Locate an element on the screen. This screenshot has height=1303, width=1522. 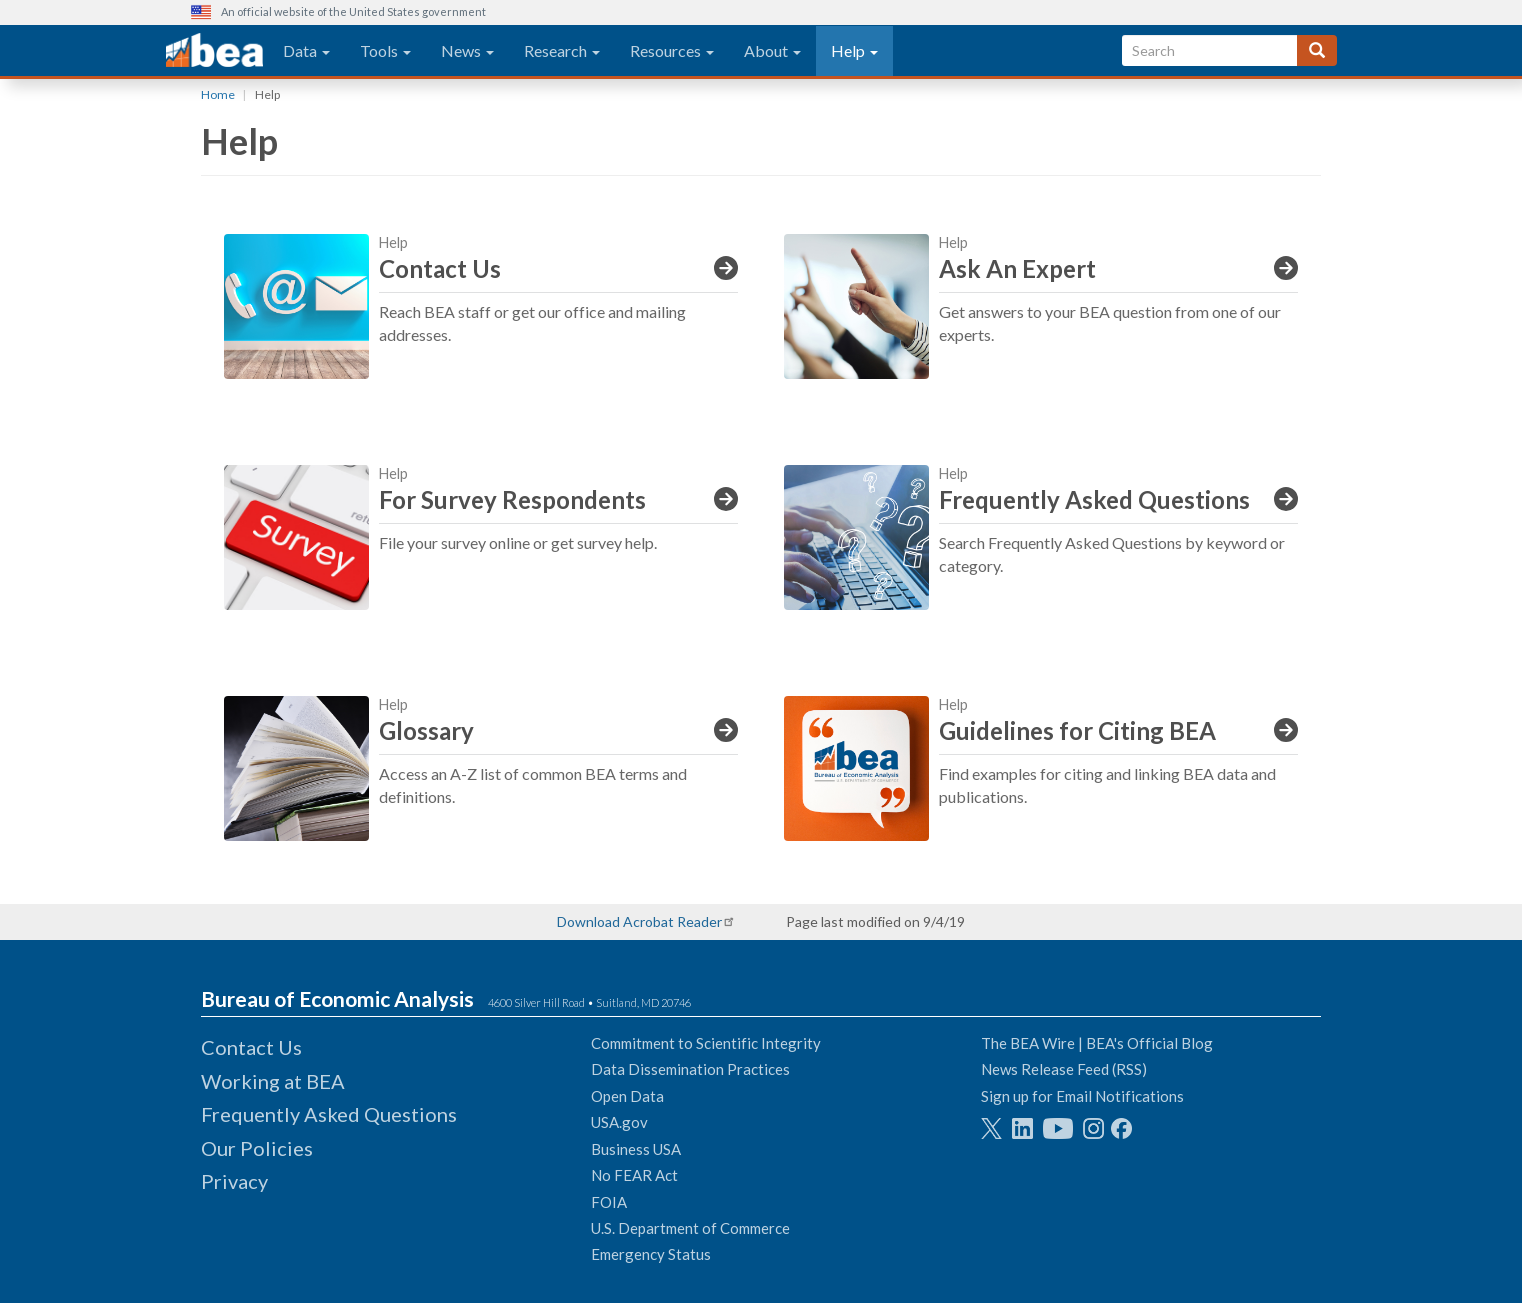
Open Data is located at coordinates (627, 1096).